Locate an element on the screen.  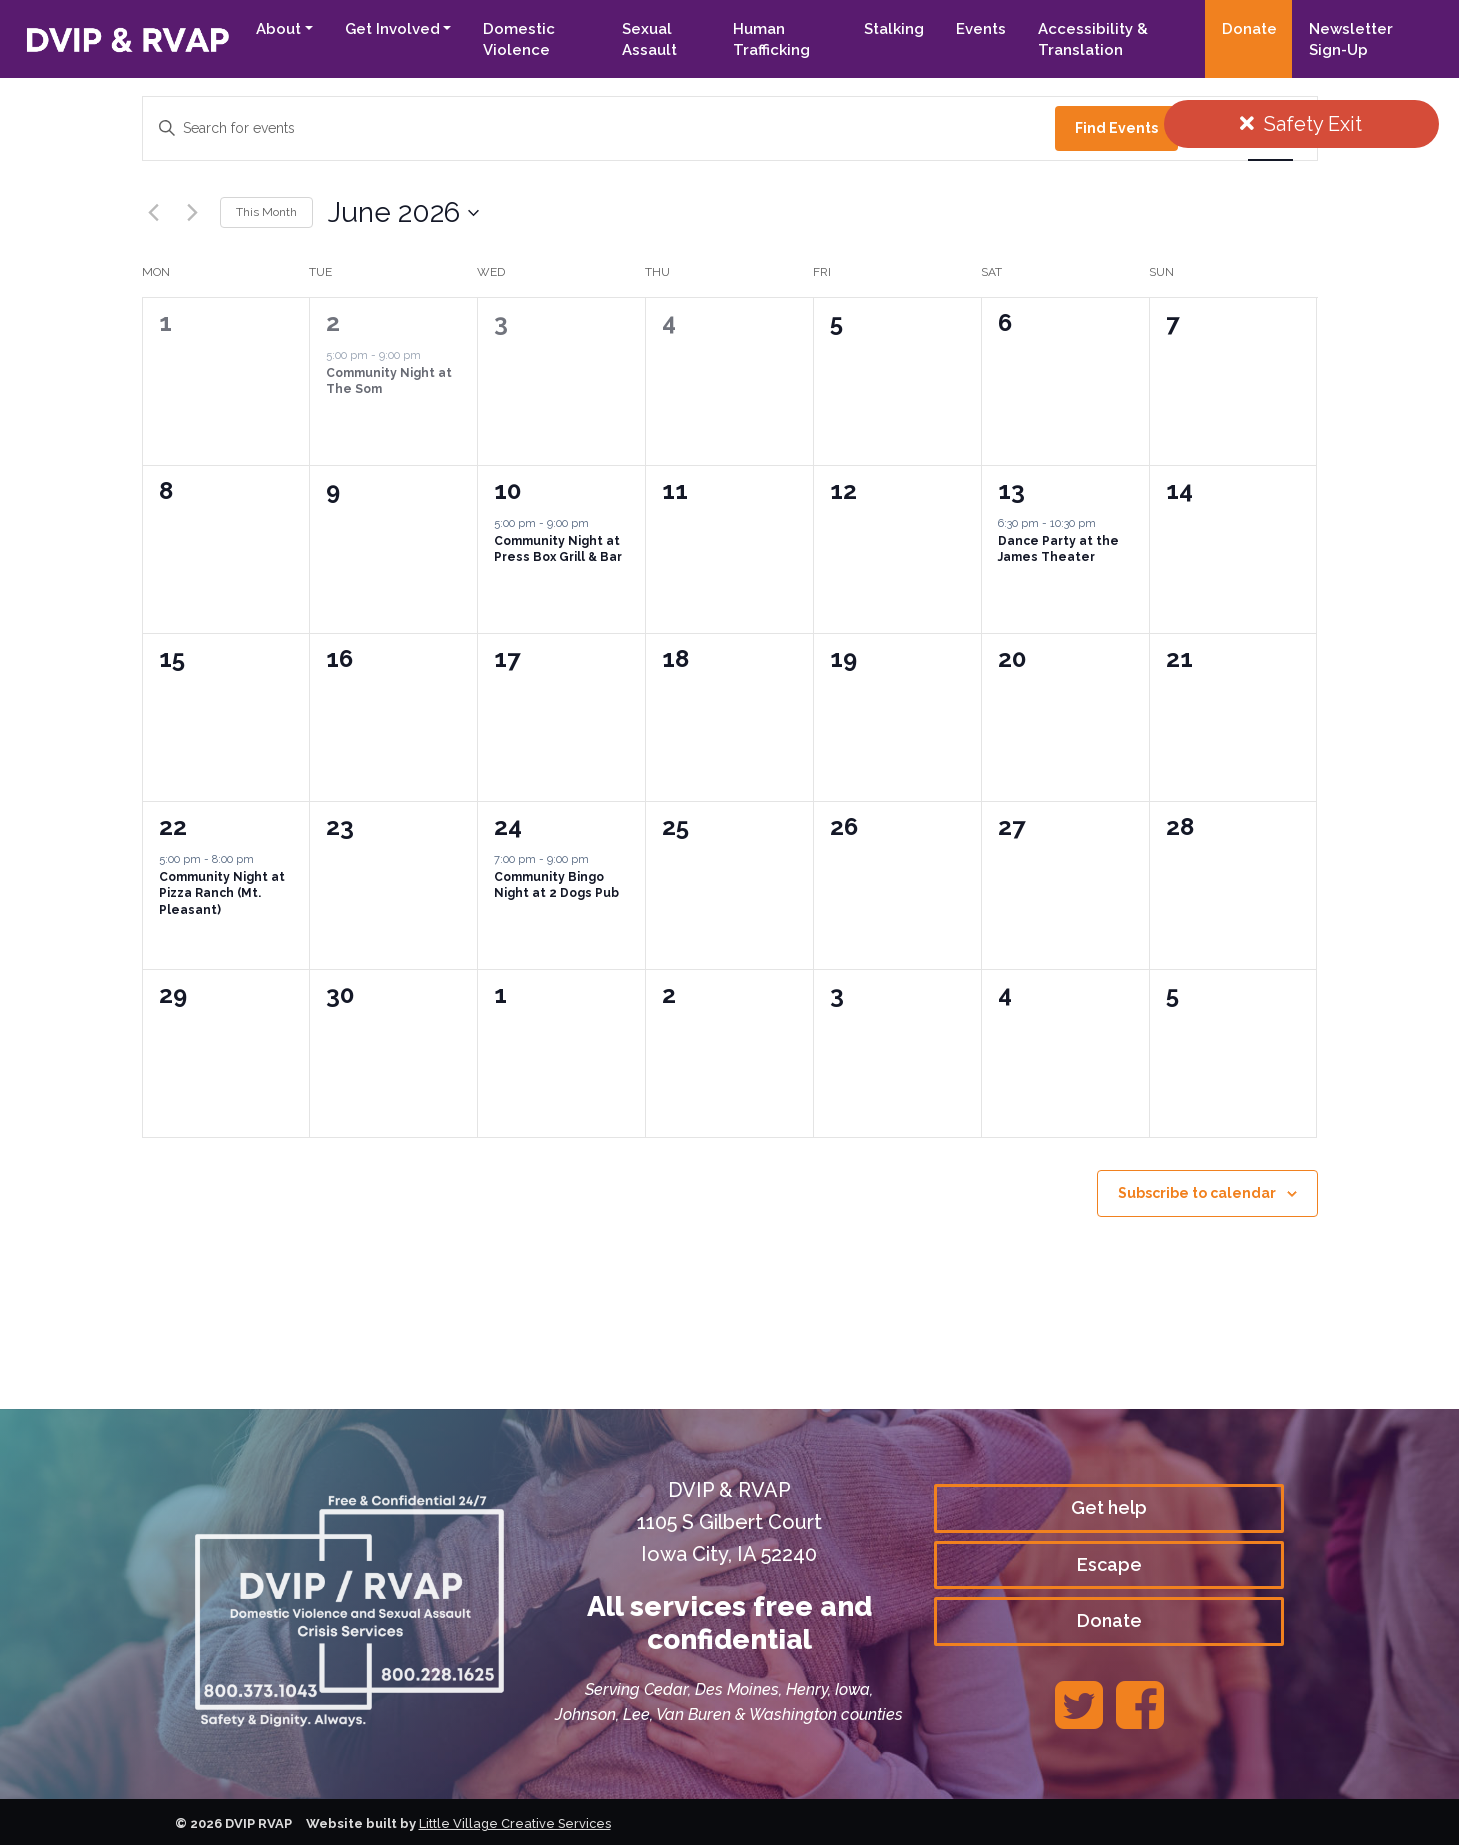
Events is located at coordinates (980, 29).